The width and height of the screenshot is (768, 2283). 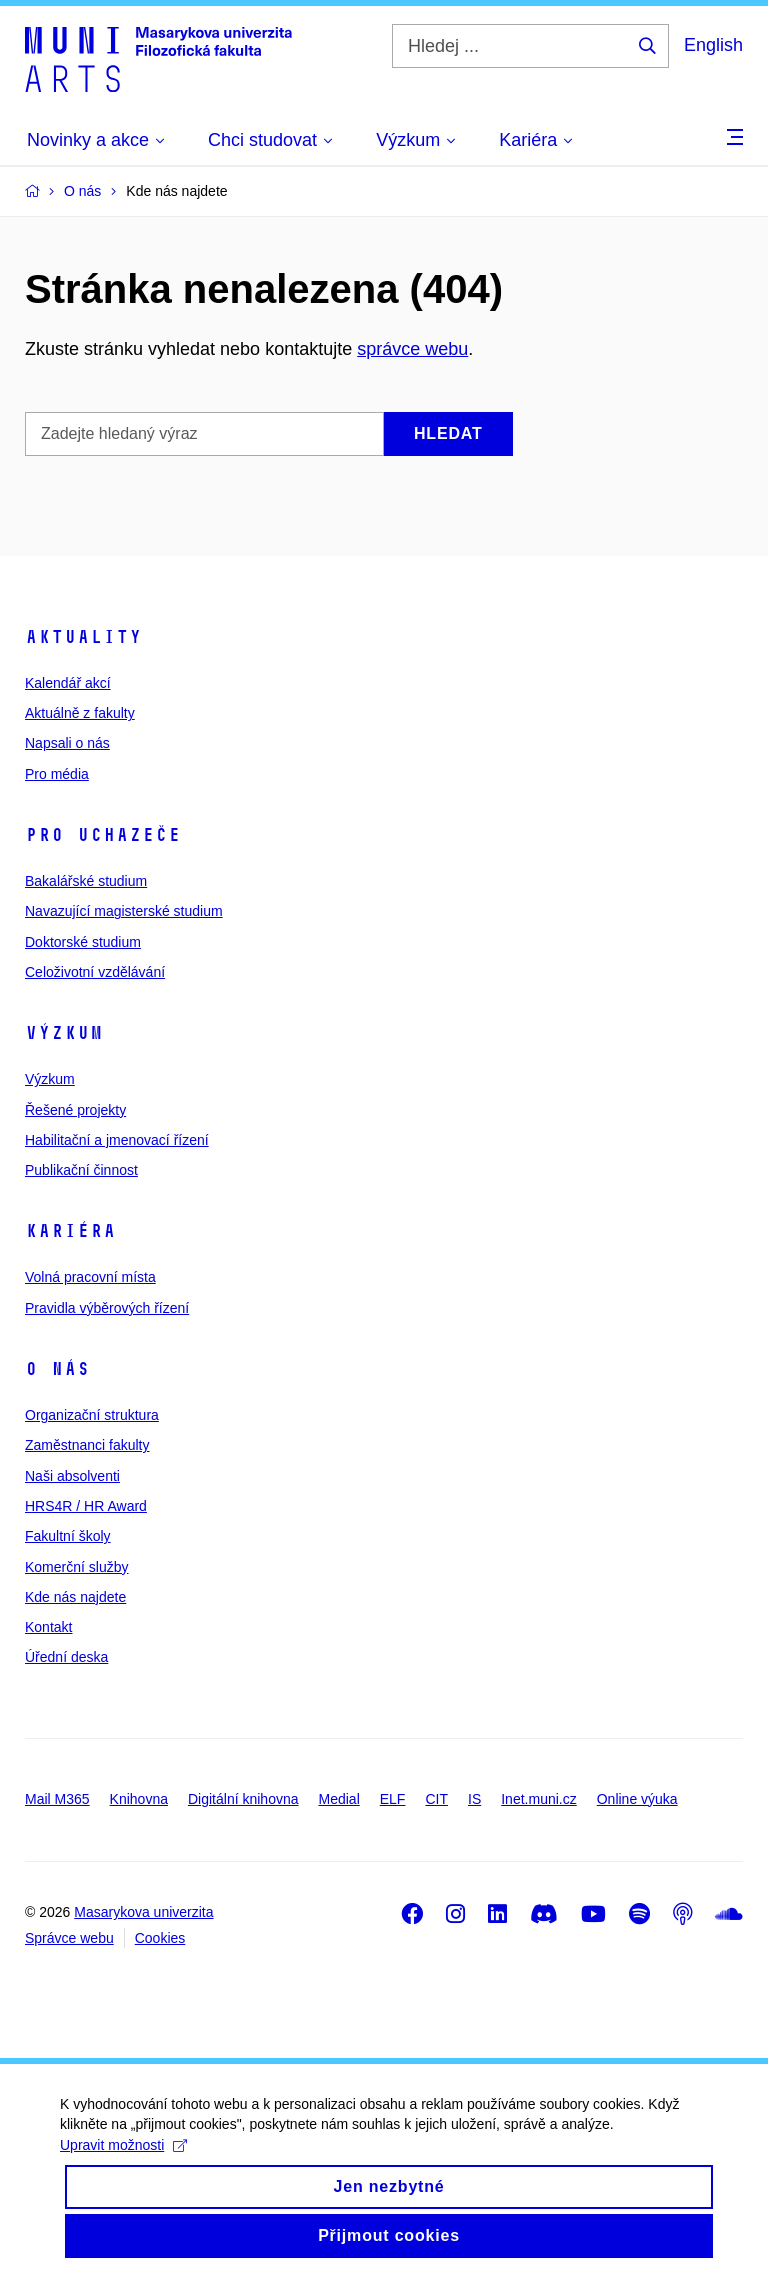 I want to click on O nás, so click(x=57, y=1369).